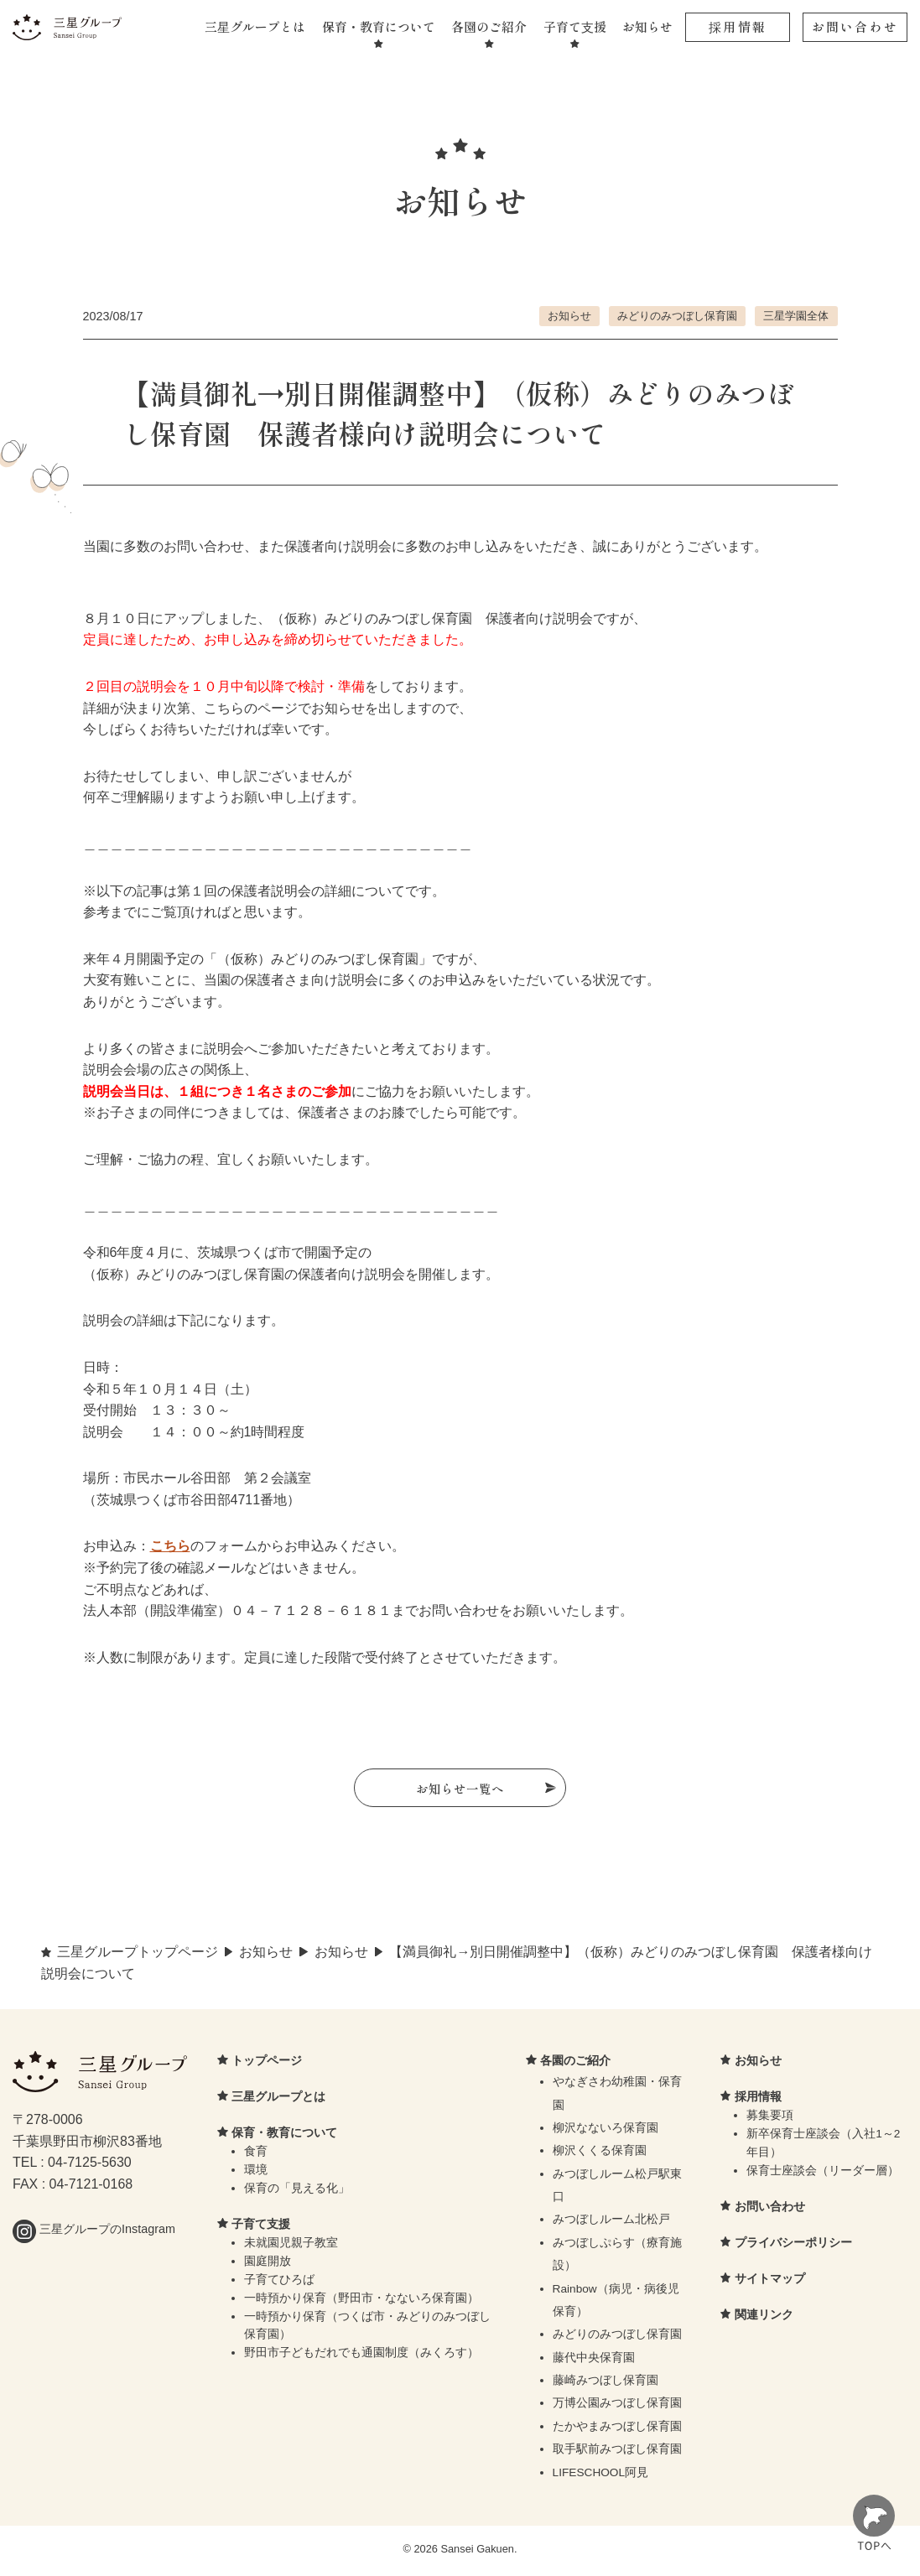  I want to click on 柳沢なないろ保育園, so click(605, 2131).